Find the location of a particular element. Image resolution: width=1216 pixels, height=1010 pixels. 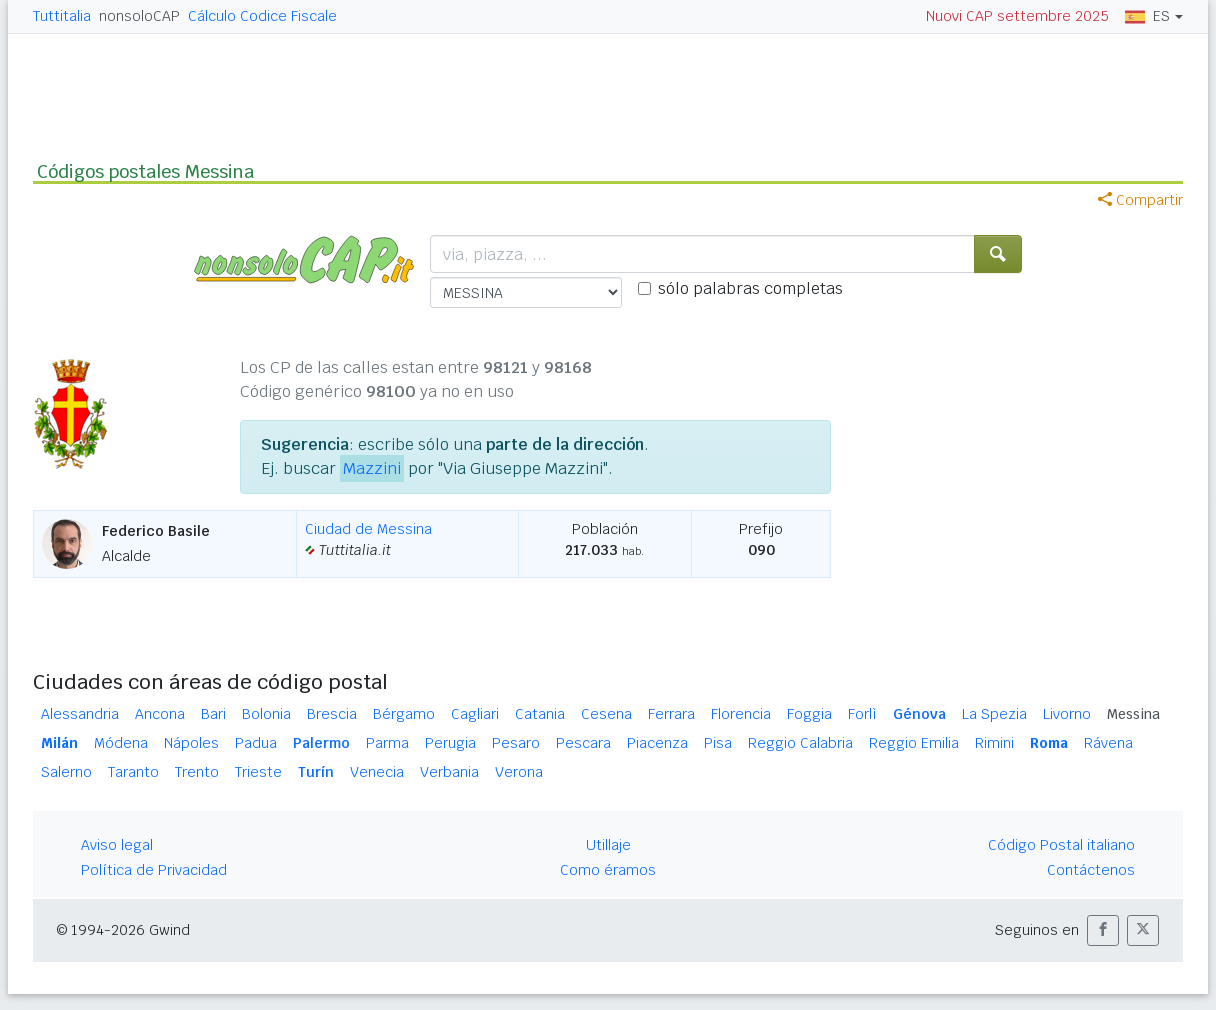

Reggio Calabria is located at coordinates (800, 743).